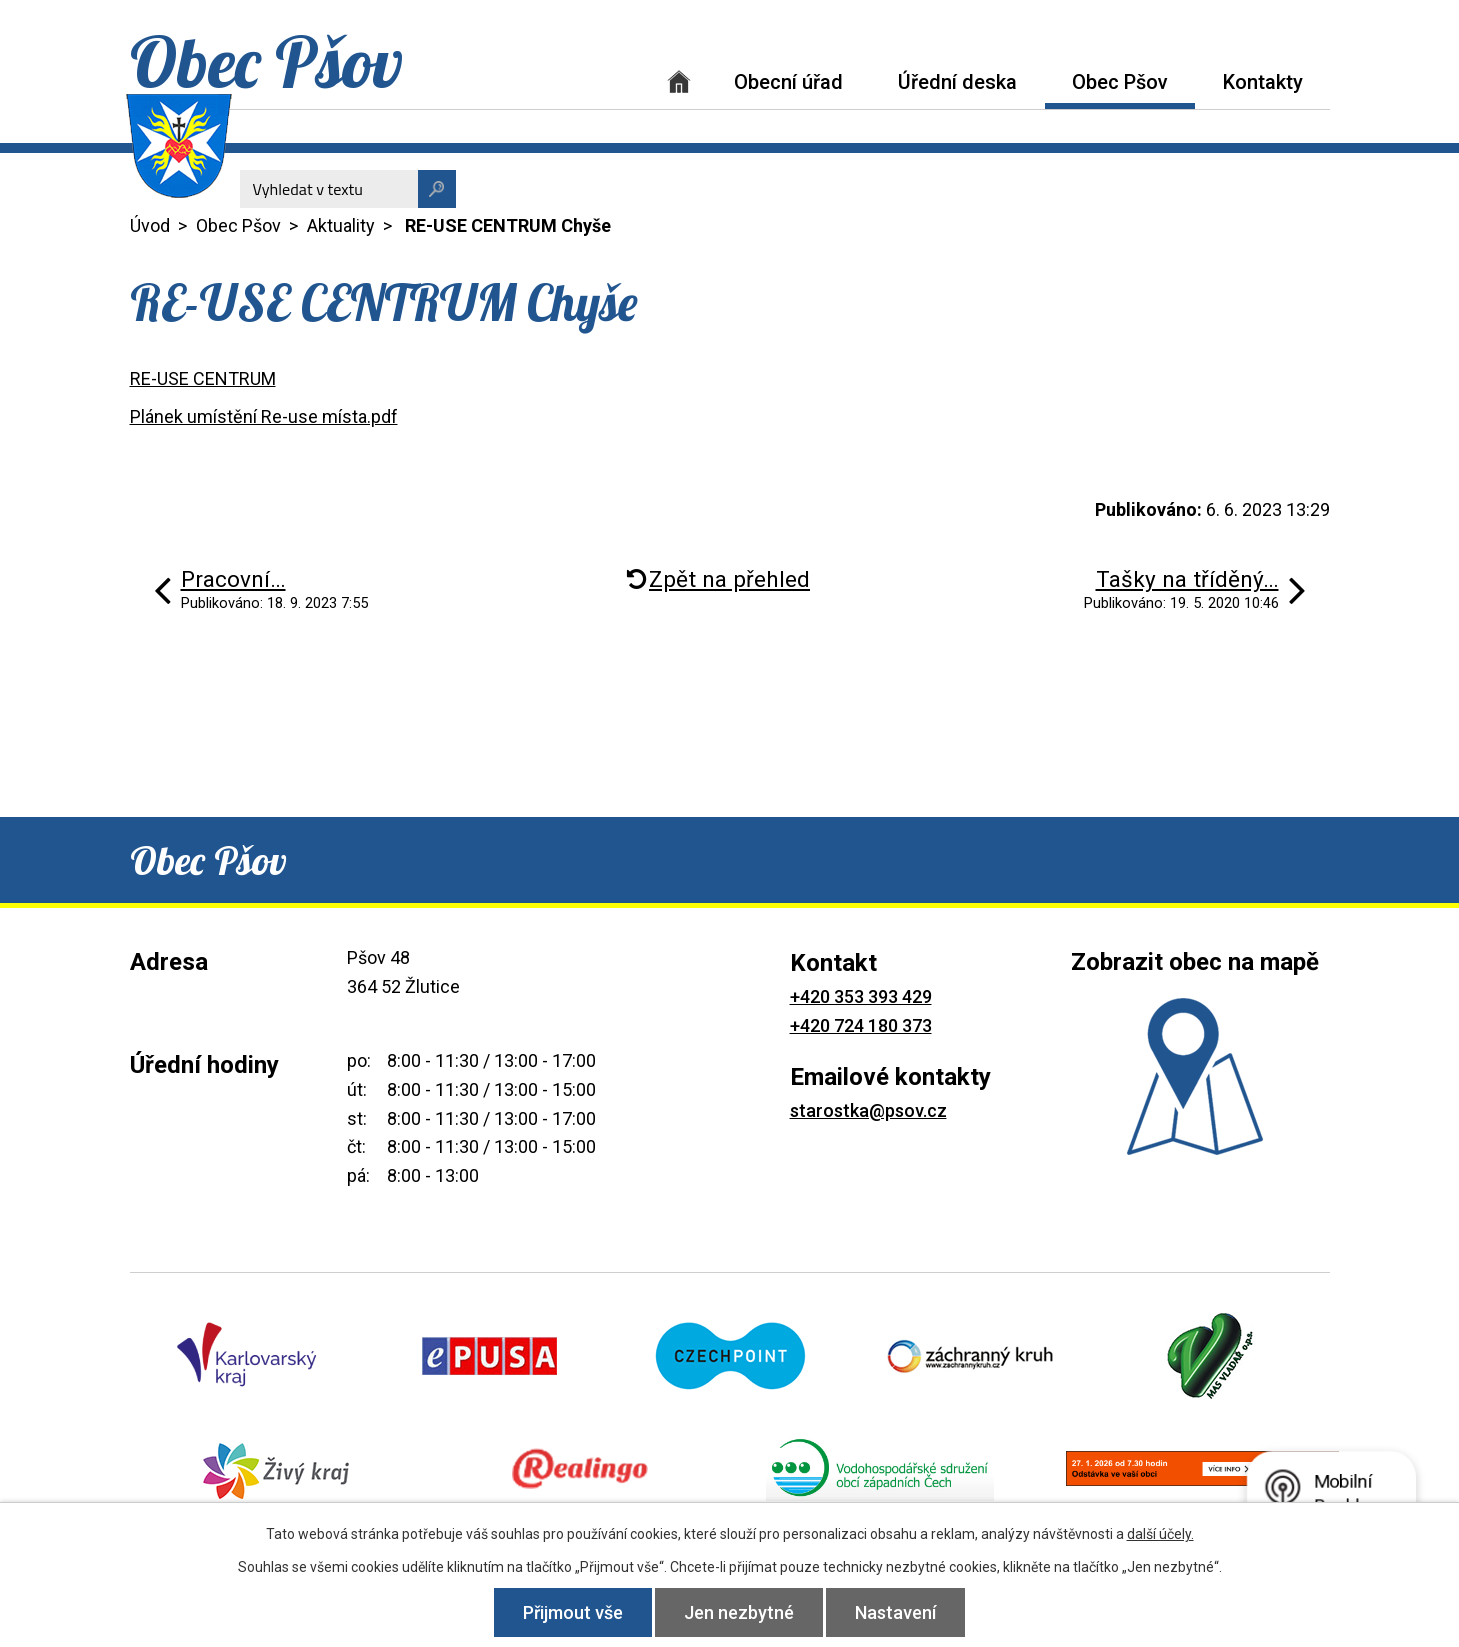 The image size is (1459, 1647). I want to click on Přijmout vše, so click(573, 1612).